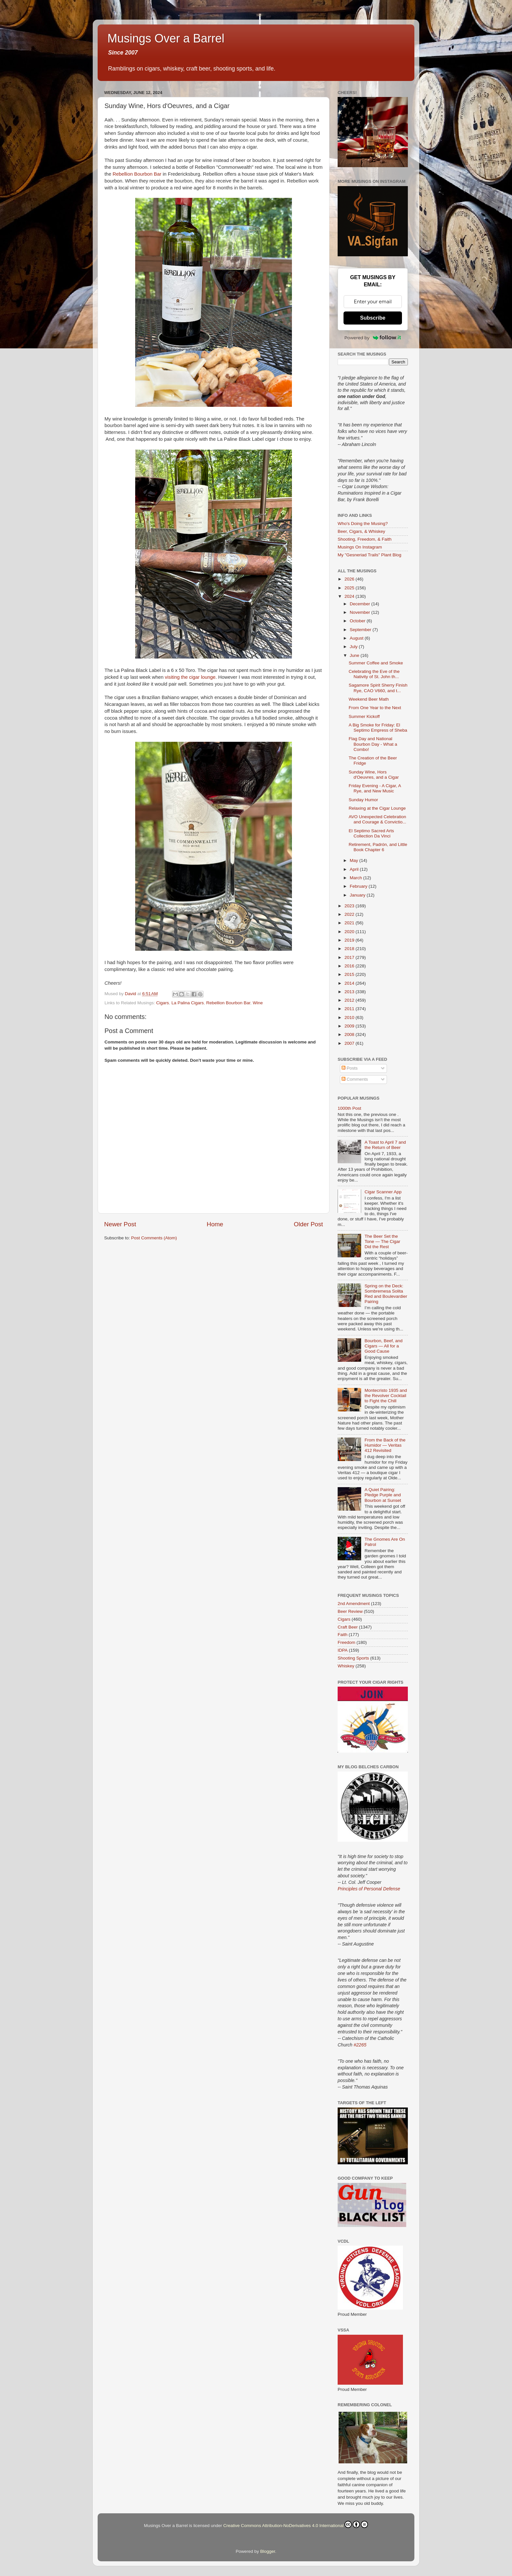  What do you see at coordinates (350, 931) in the screenshot?
I see `2020` at bounding box center [350, 931].